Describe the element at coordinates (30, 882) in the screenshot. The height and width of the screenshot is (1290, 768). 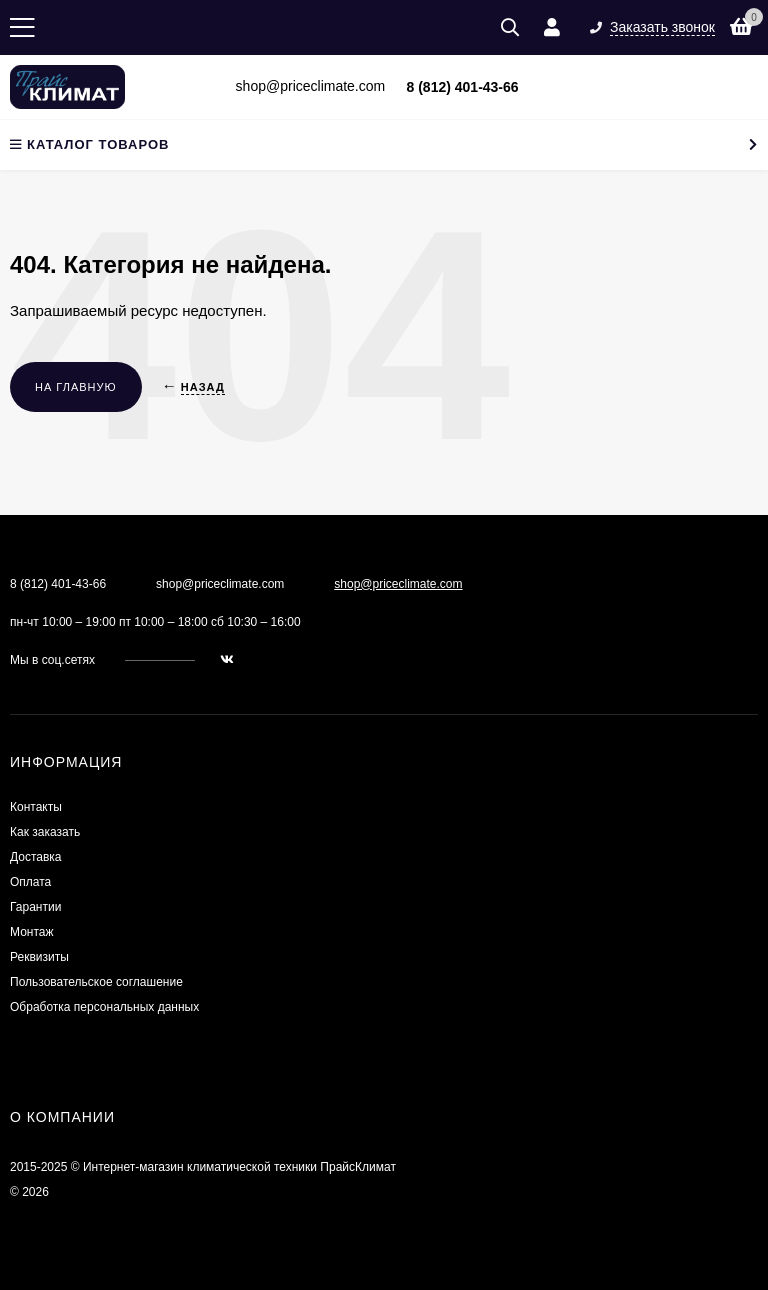
I see `Оплата` at that location.